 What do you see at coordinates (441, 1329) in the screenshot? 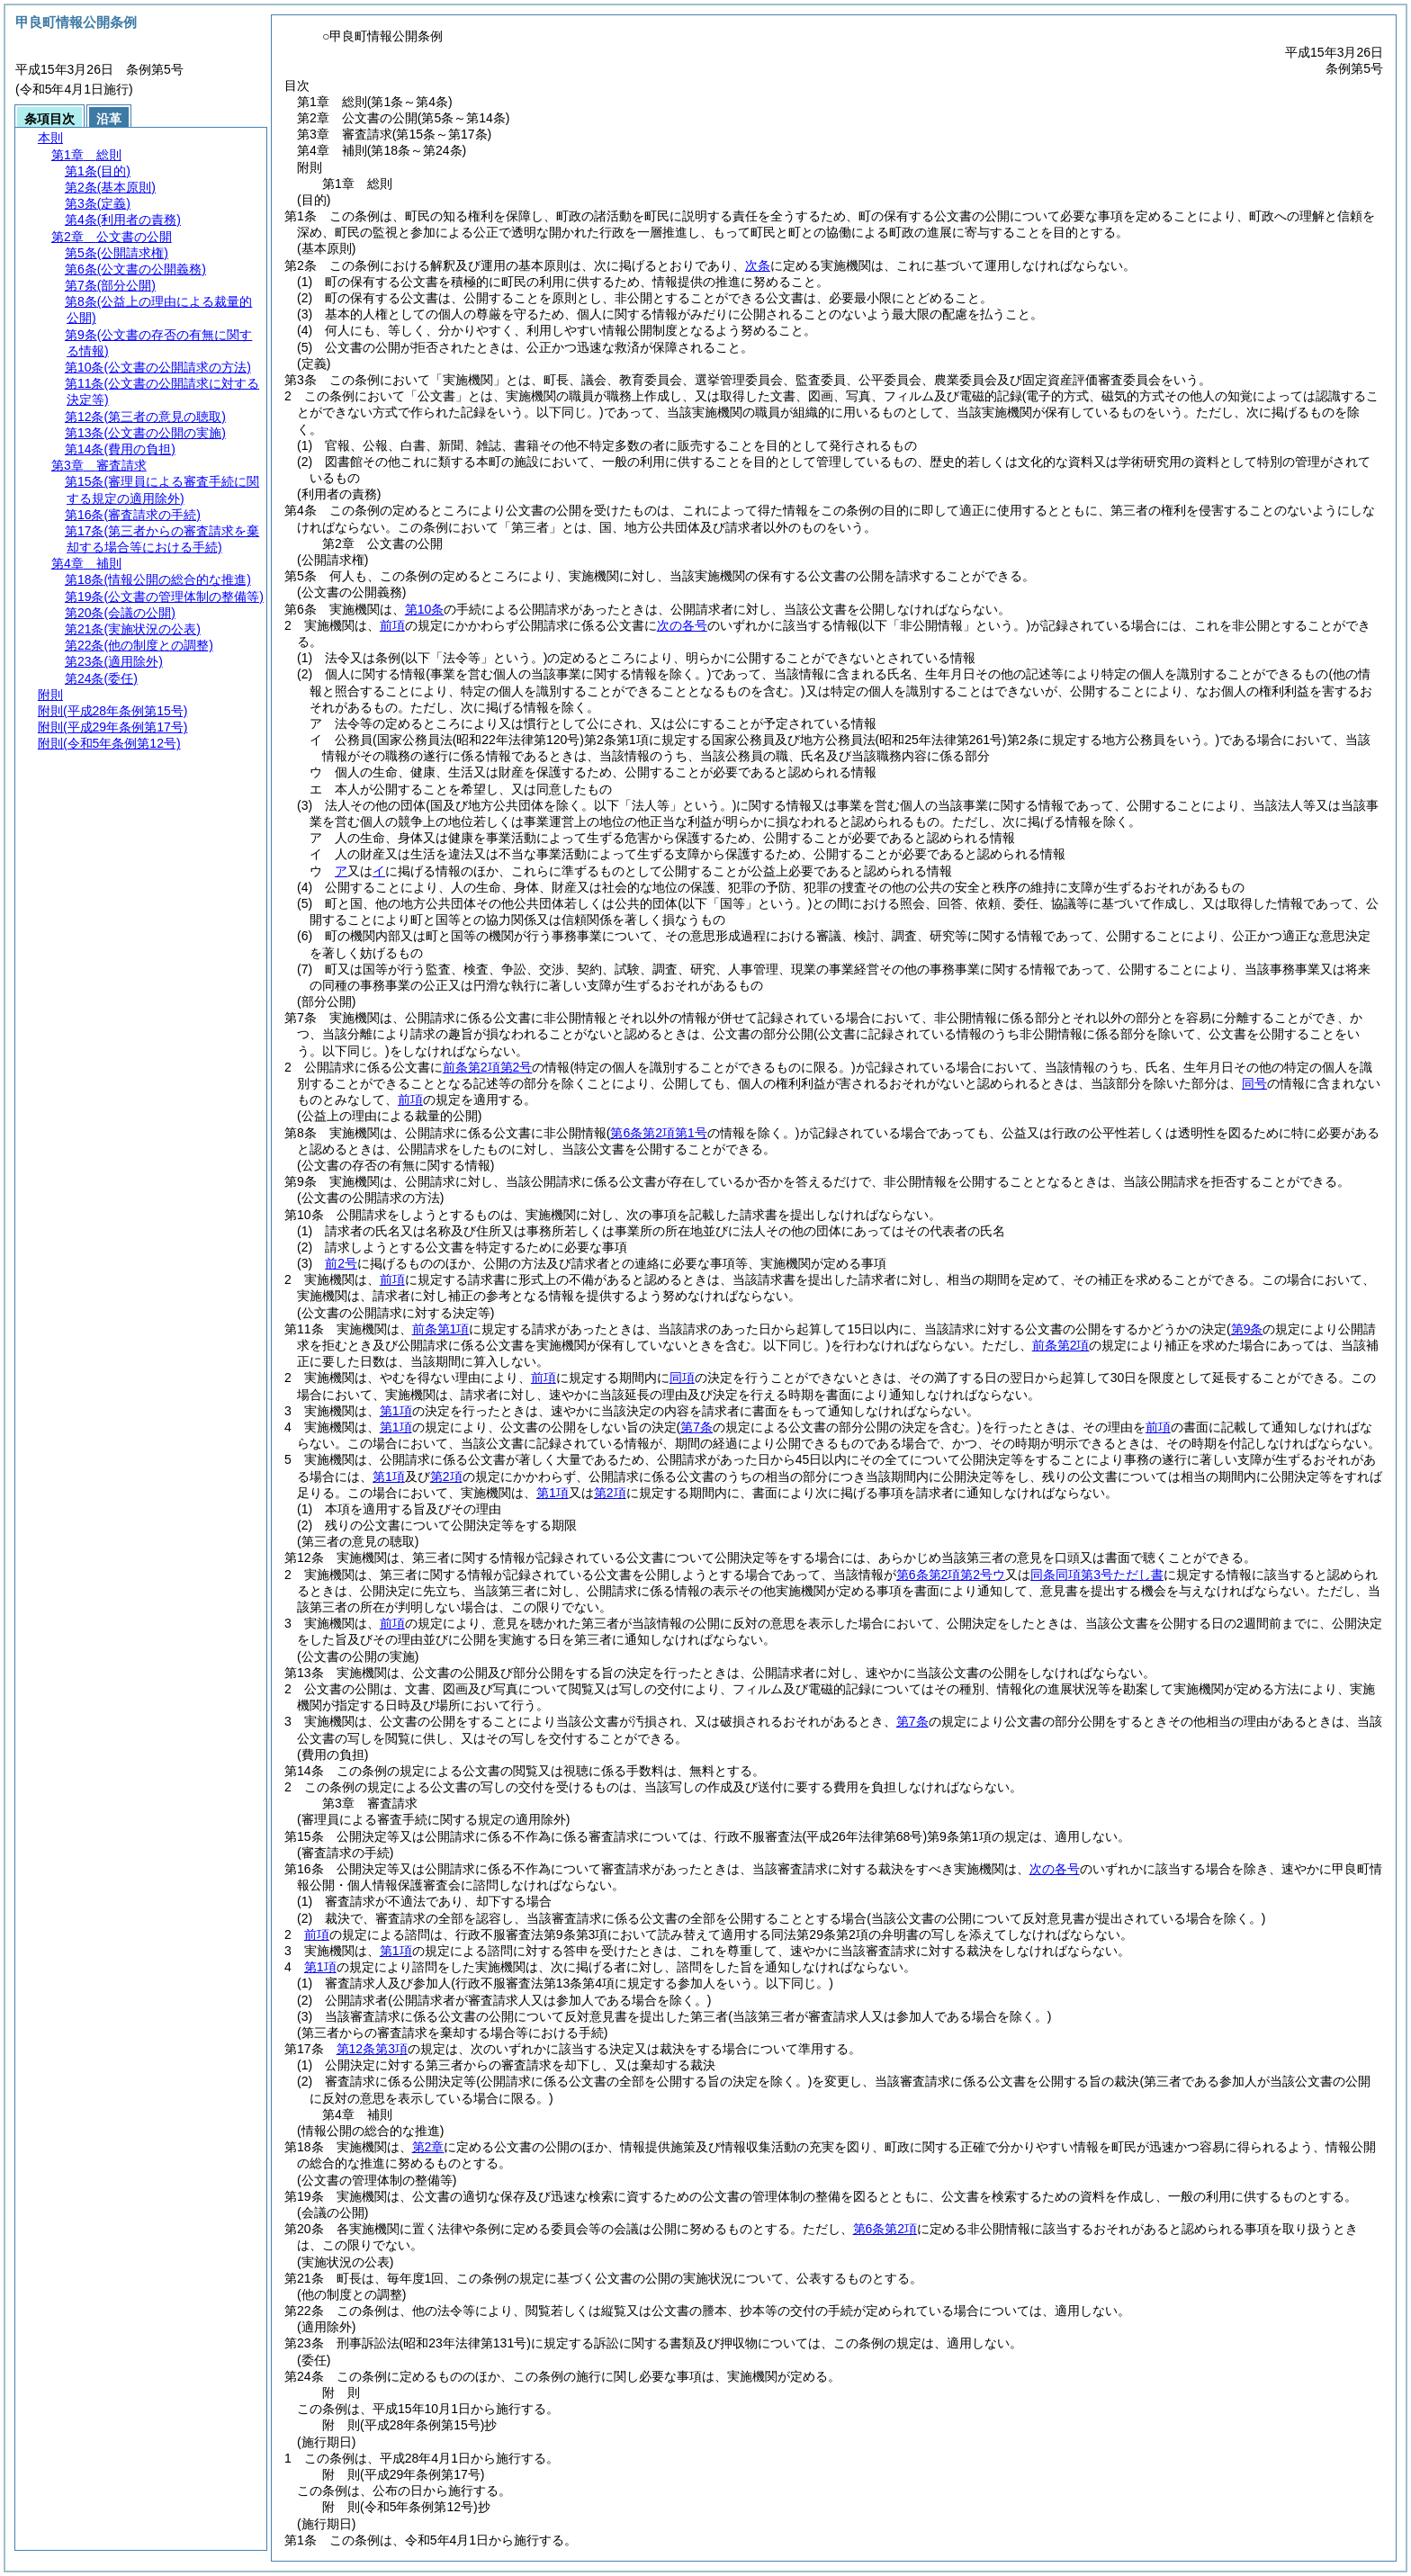
I see `前条第1項` at bounding box center [441, 1329].